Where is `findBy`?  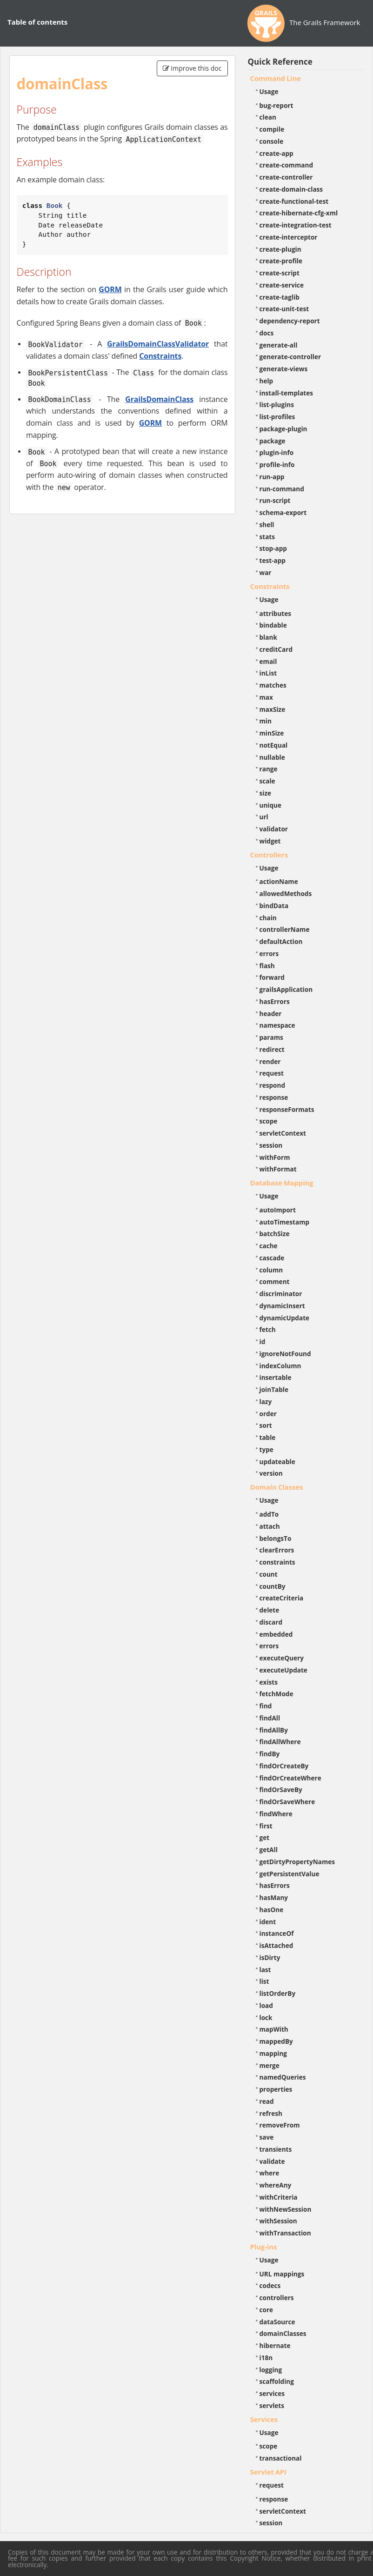 findBy is located at coordinates (270, 1753).